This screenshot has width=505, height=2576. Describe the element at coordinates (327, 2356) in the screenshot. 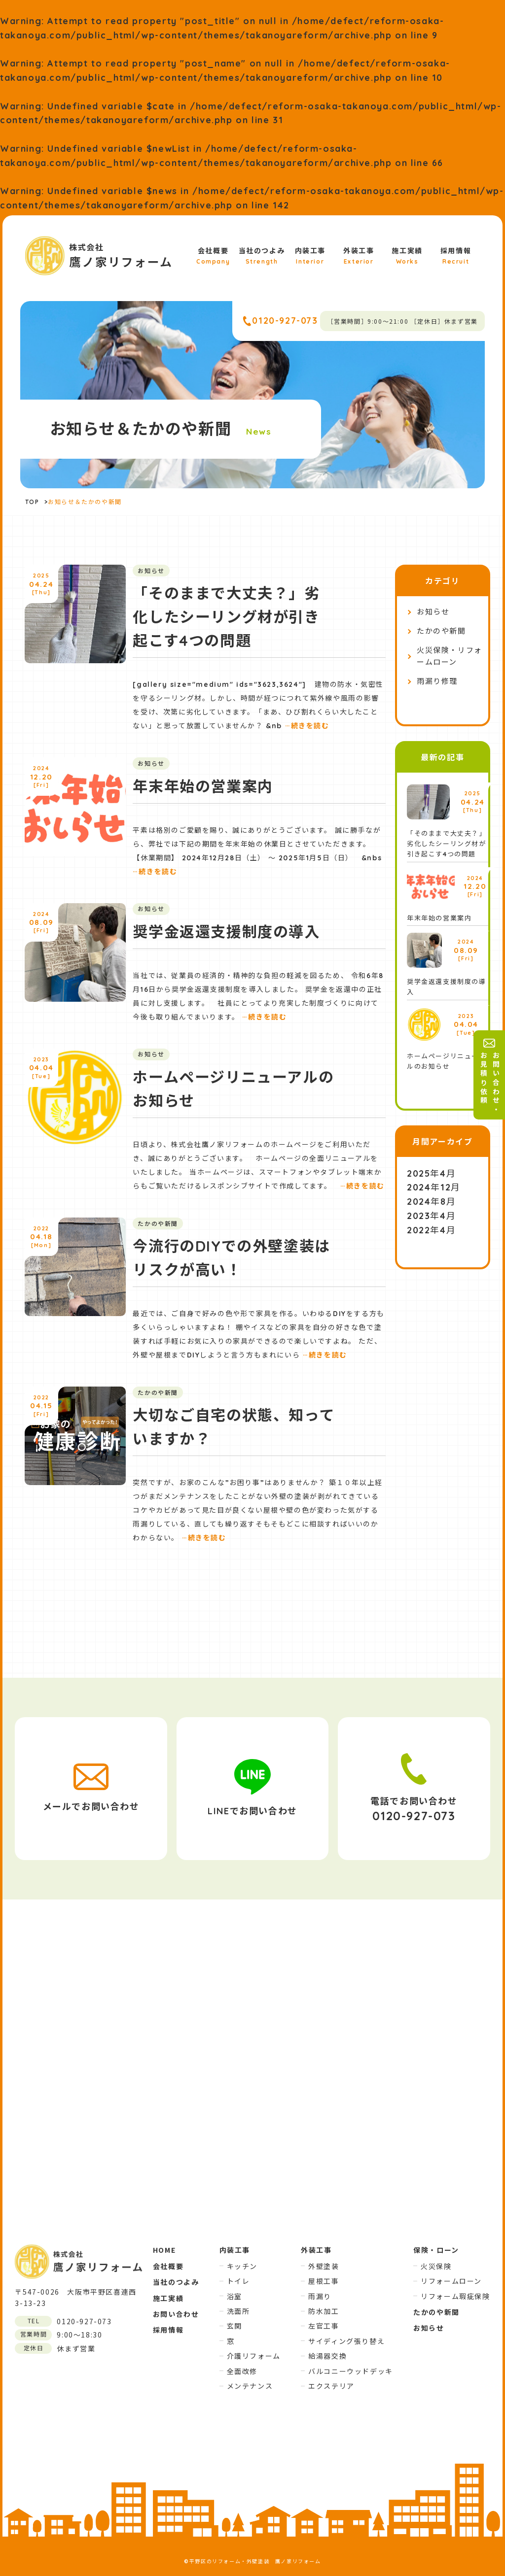

I see `給湯器交換` at that location.